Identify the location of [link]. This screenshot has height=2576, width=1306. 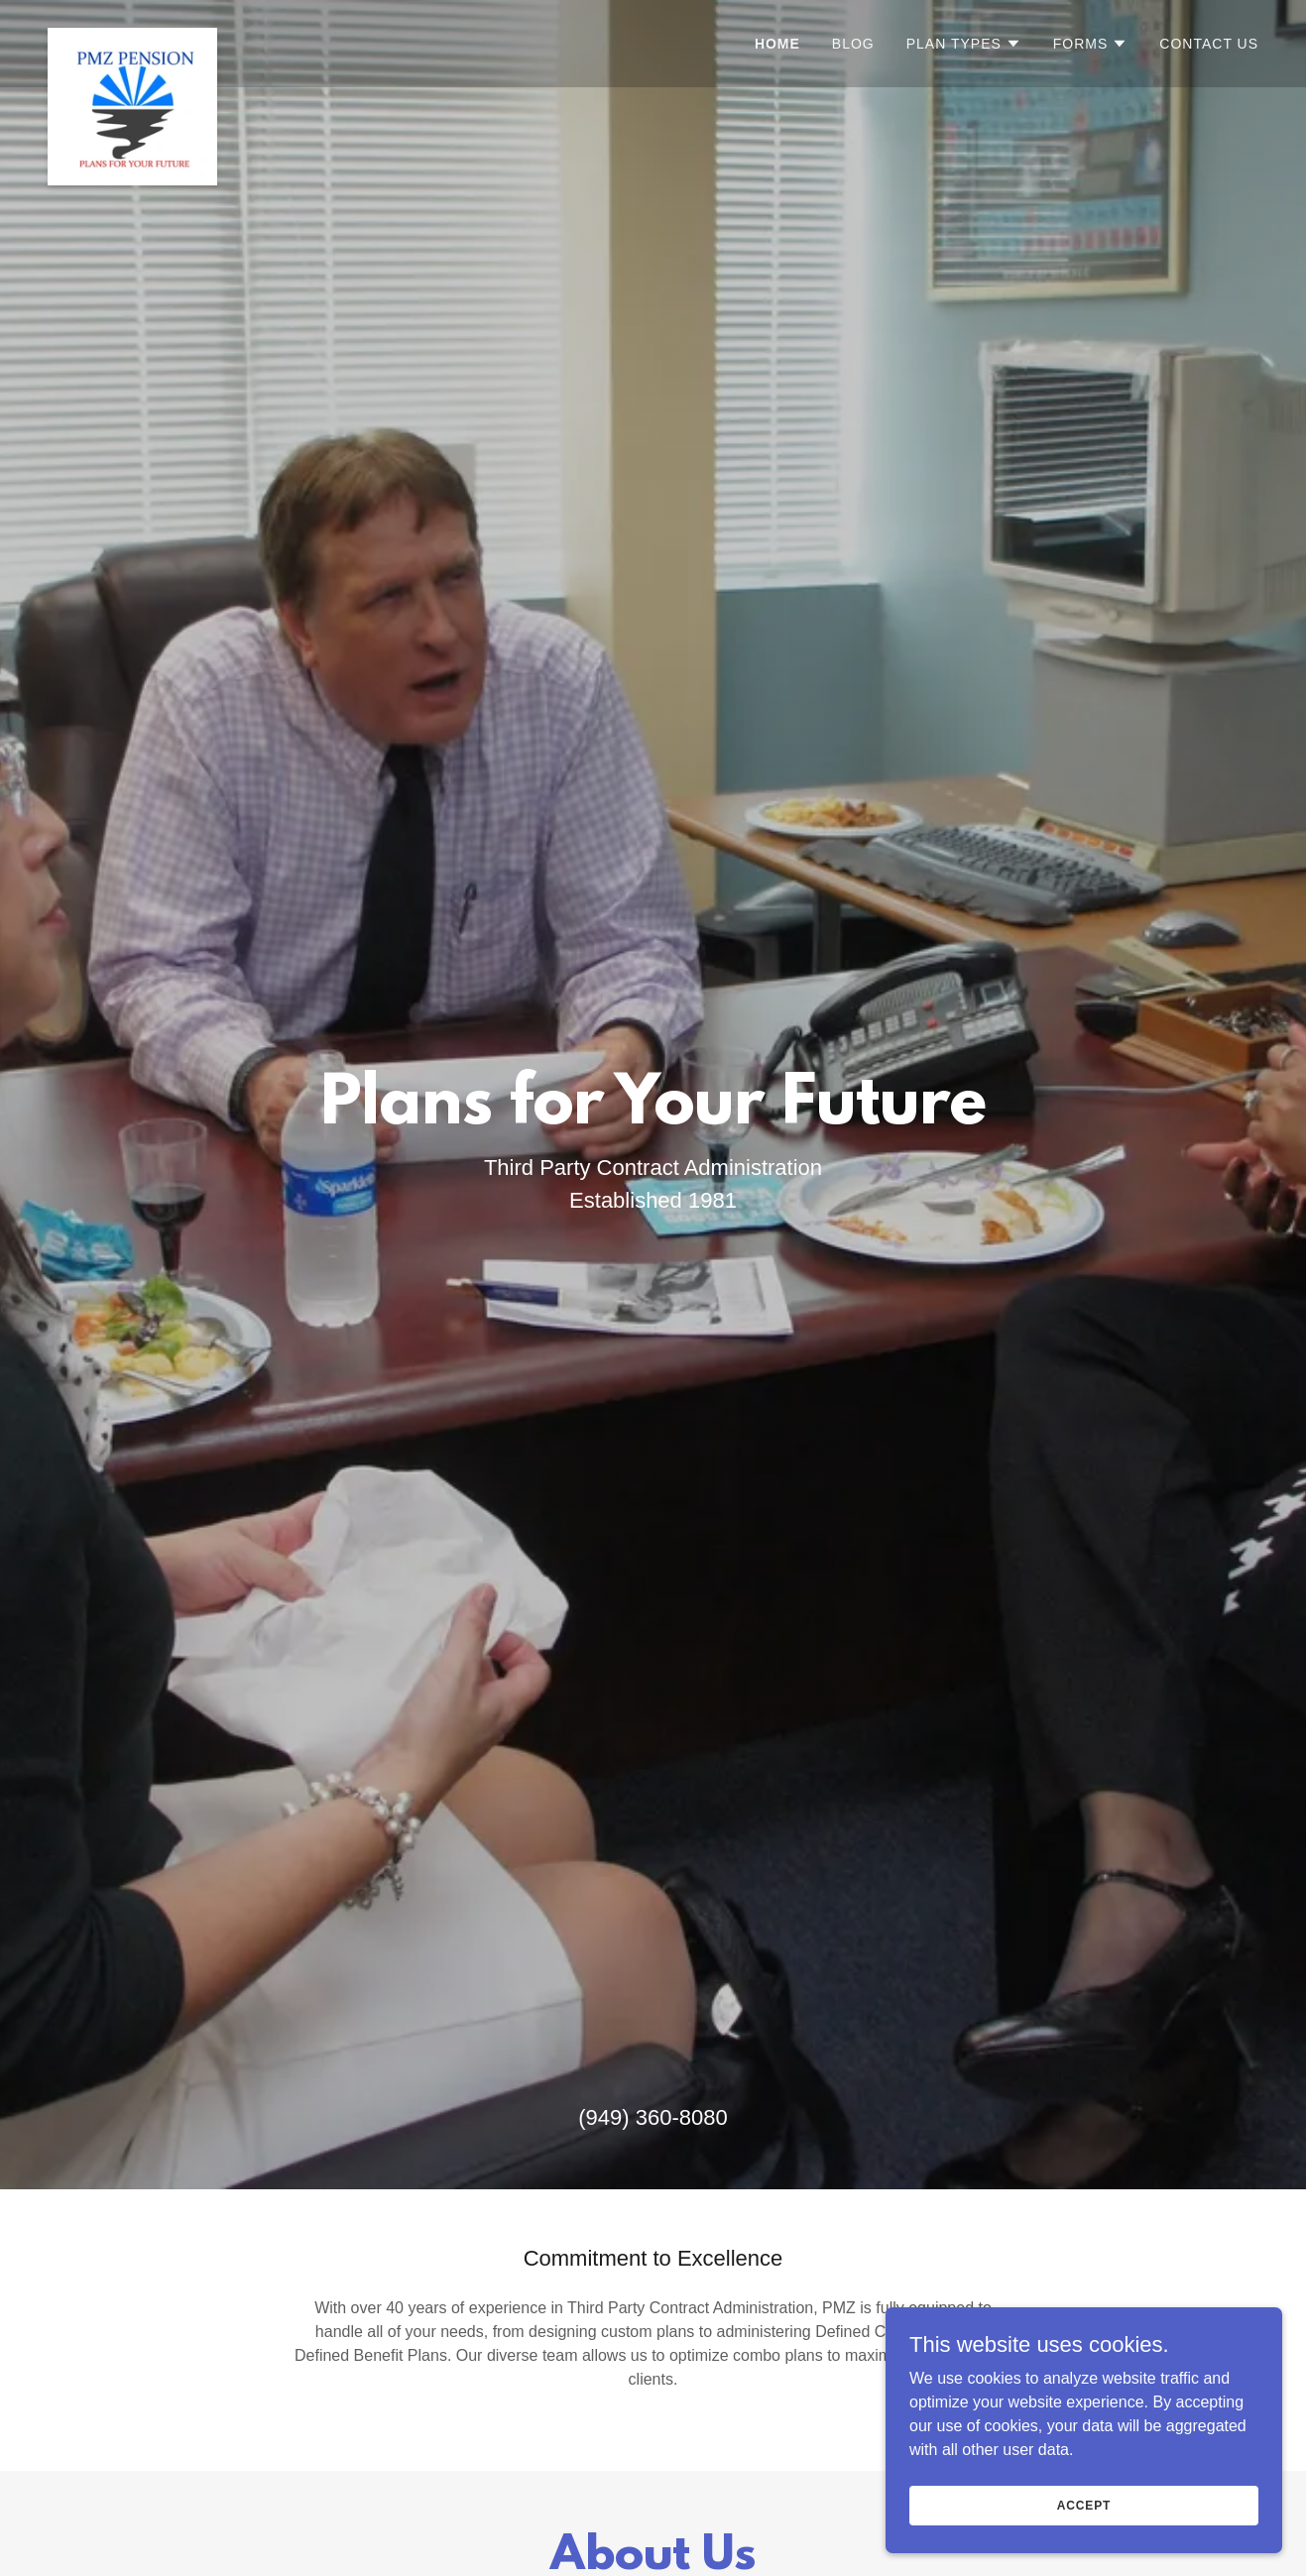
(132, 44).